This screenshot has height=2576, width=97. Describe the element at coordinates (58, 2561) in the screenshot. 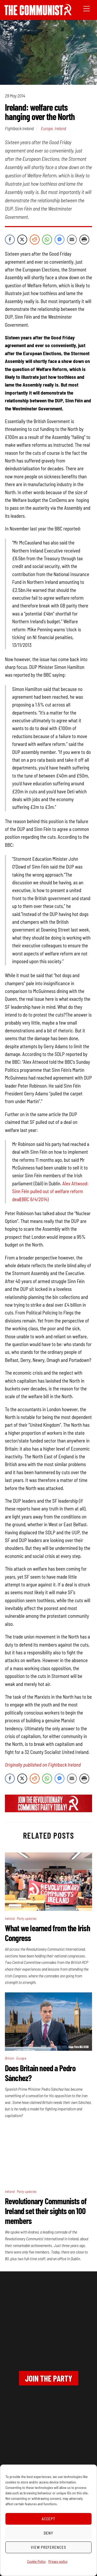

I see `Privacy policy` at that location.